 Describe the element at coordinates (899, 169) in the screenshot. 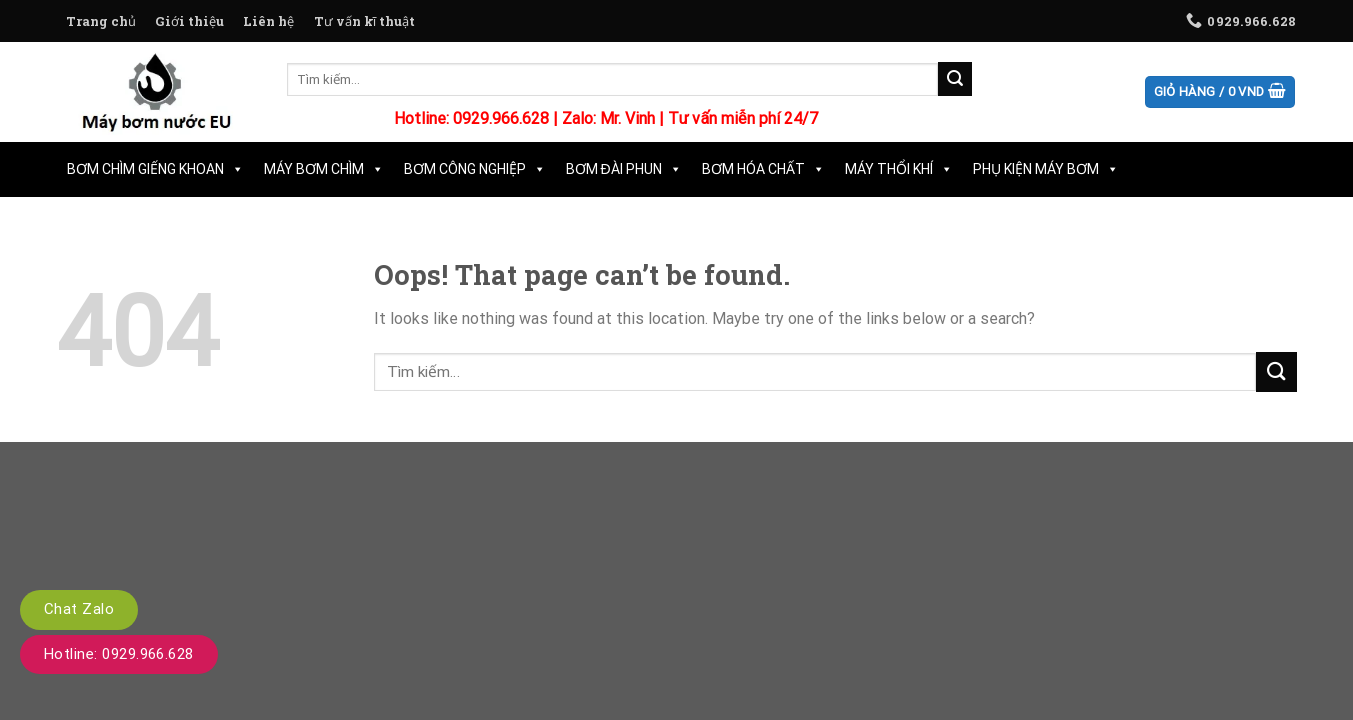

I see `Máy Thổi Khí` at that location.